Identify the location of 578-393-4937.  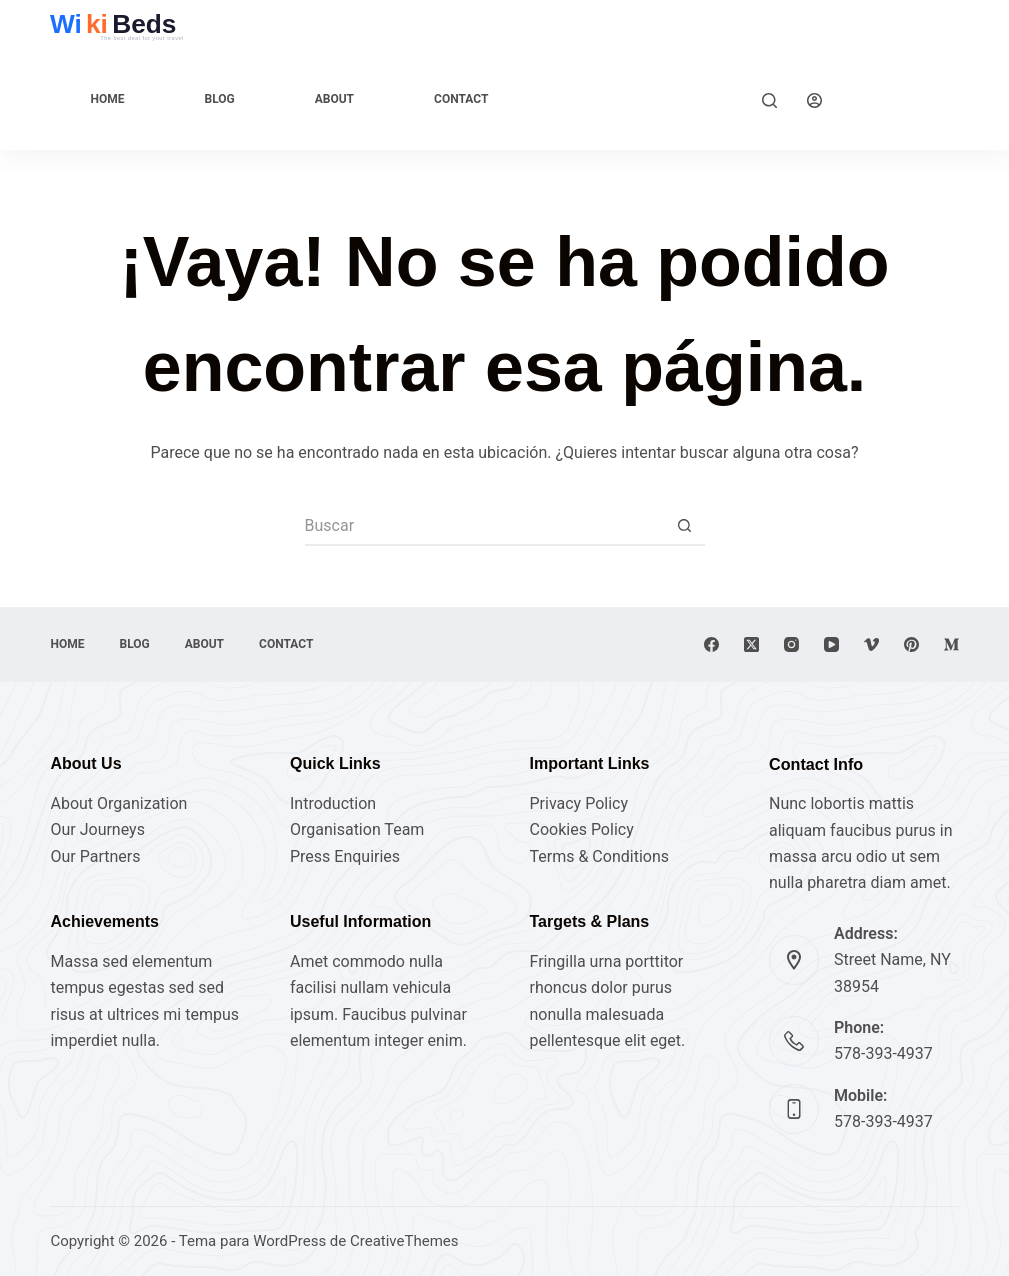
(883, 1053).